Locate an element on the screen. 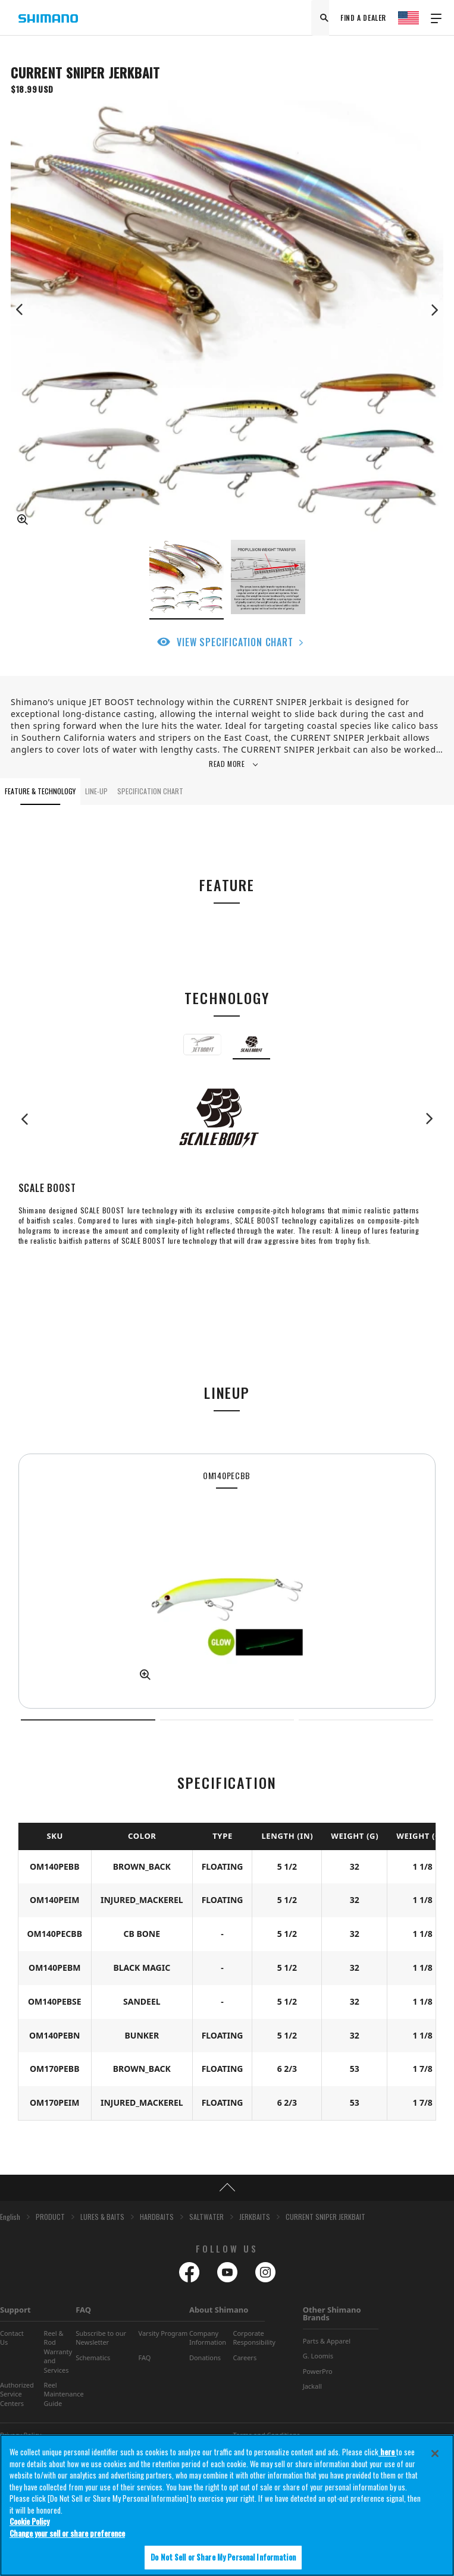  FIND A DEALER is located at coordinates (363, 17).